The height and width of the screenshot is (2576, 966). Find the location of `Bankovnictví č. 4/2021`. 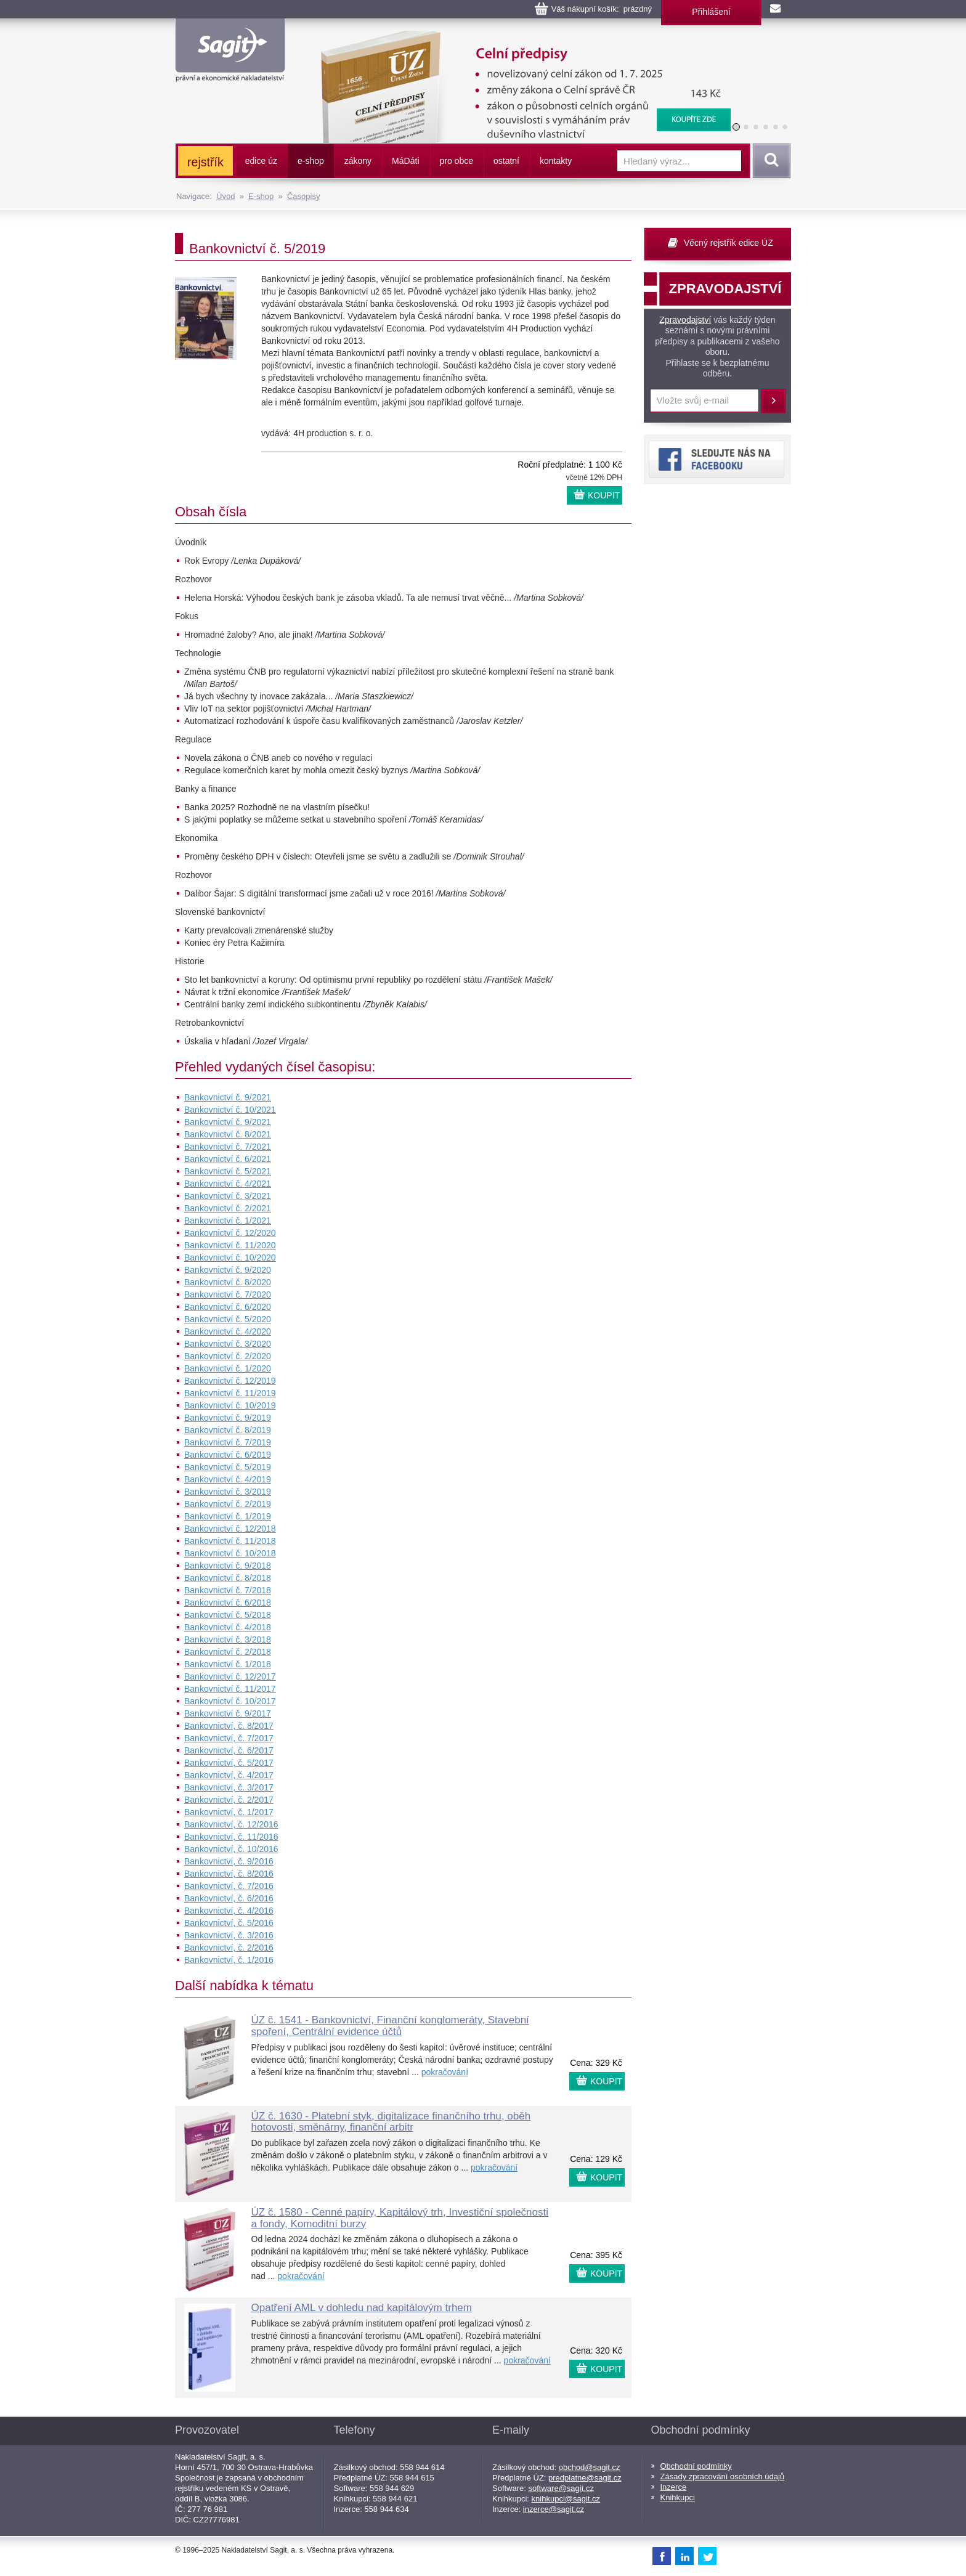

Bankovnictví č. 4/2021 is located at coordinates (227, 1183).